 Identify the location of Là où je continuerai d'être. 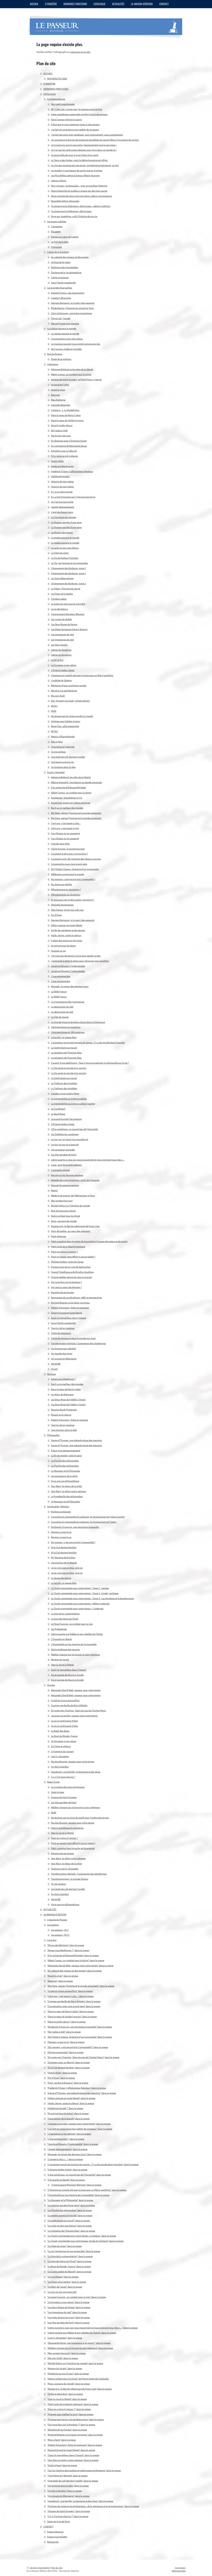
(64, 1720).